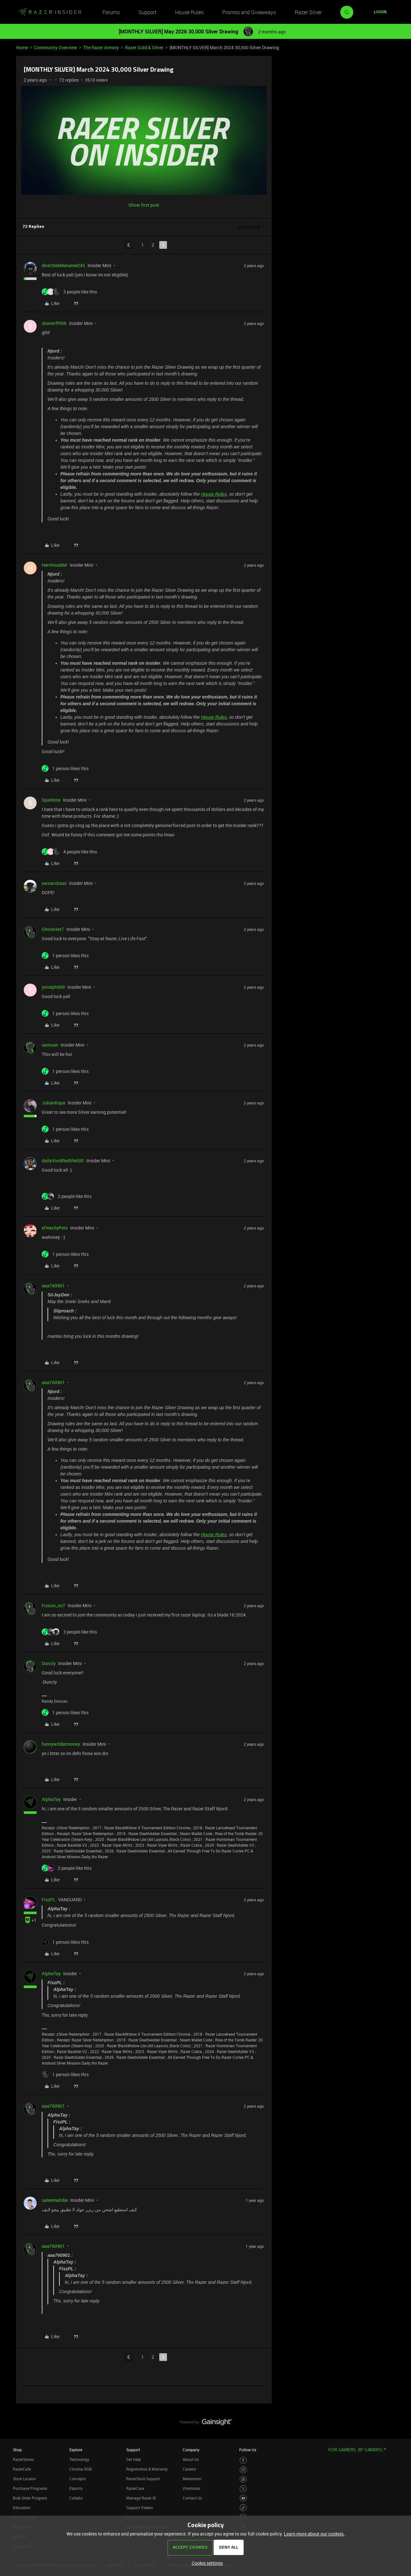 This screenshot has width=411, height=2576. I want to click on GhostHat7, so click(53, 929).